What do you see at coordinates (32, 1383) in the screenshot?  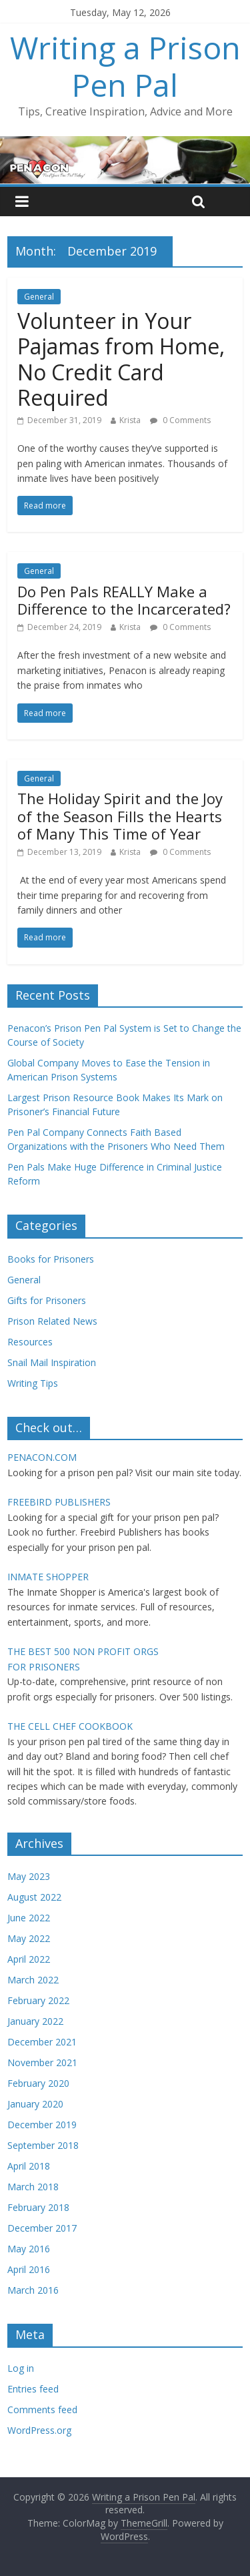 I see `Writing Tips` at bounding box center [32, 1383].